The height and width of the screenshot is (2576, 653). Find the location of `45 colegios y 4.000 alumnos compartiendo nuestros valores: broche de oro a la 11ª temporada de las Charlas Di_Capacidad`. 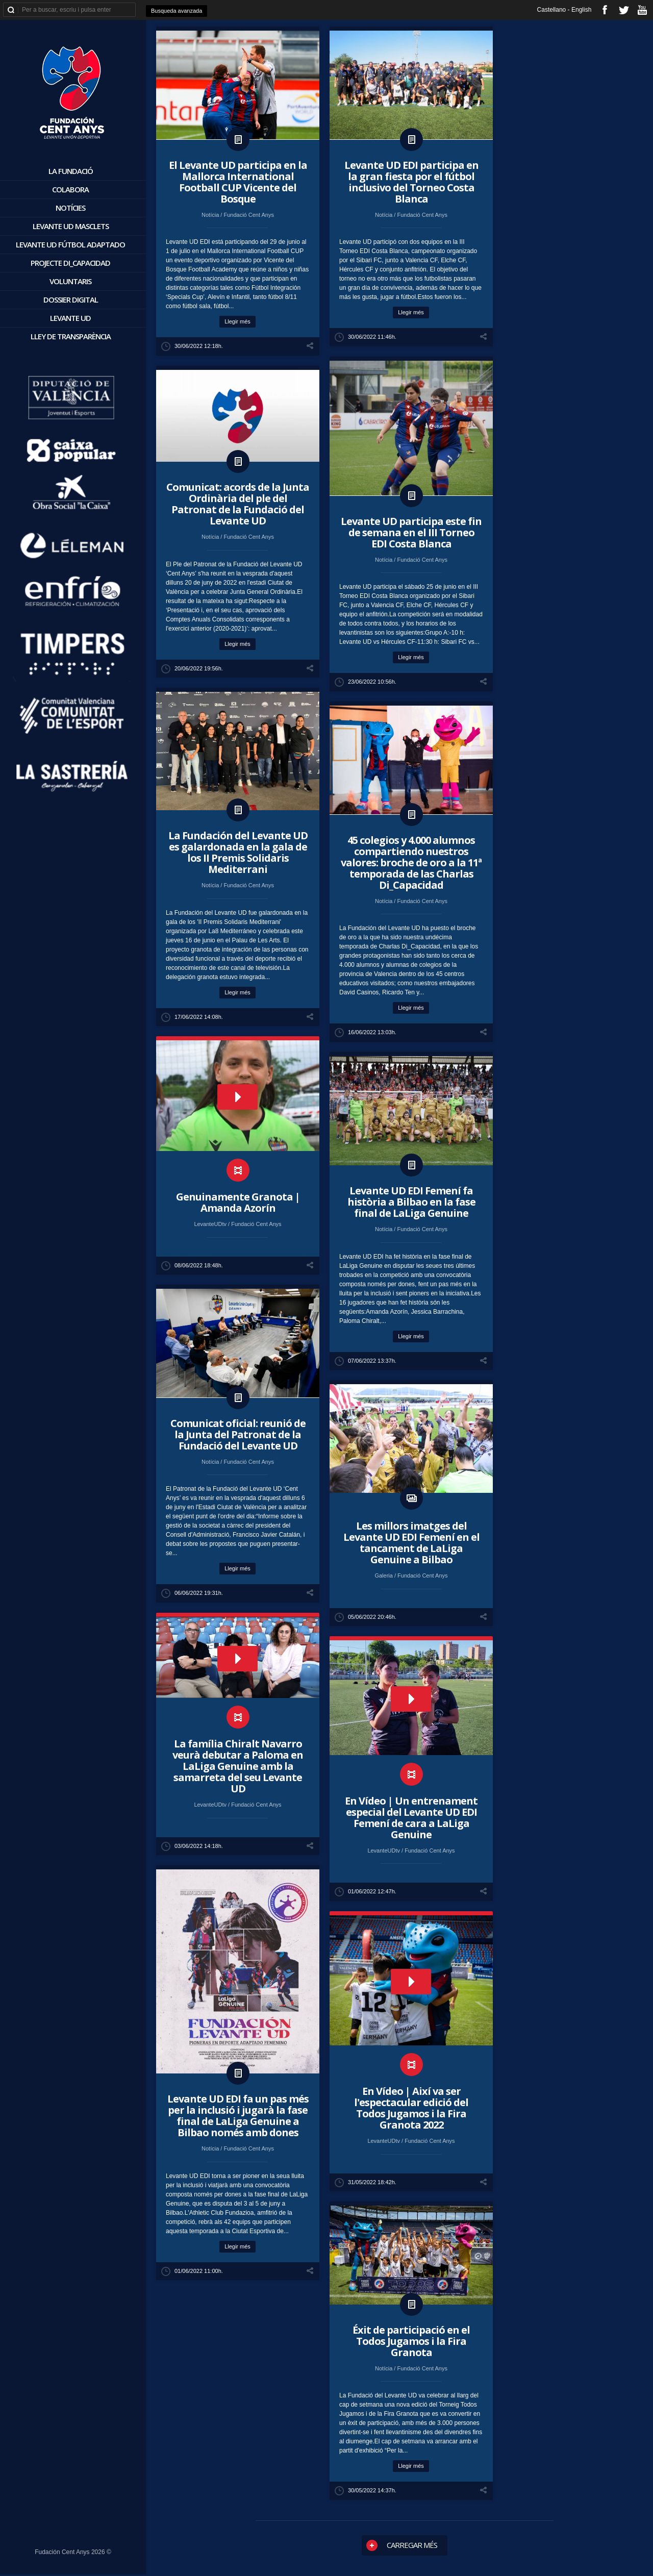

45 colegios y 4.000 alumnos compartiendo nuestros valores: broche de oro a la 11ª temporada de las Charlas Di_Capacidad is located at coordinates (411, 862).